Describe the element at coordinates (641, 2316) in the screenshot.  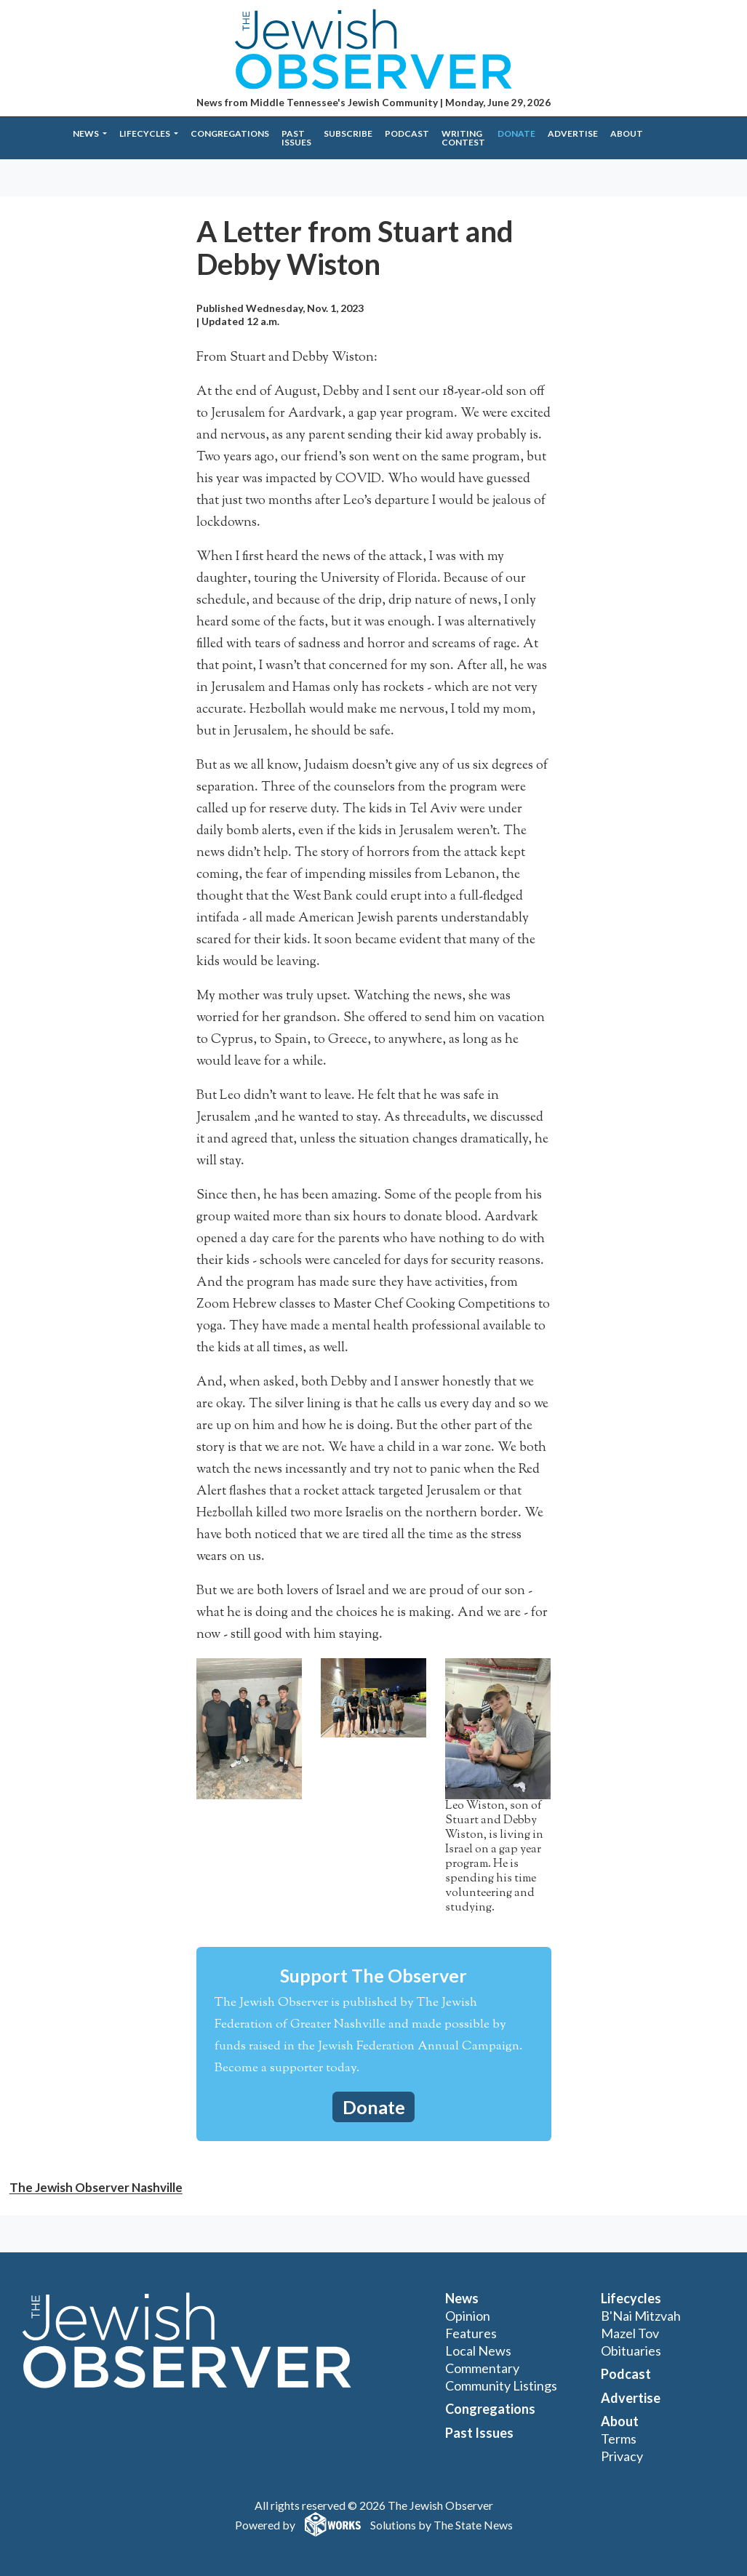
I see `B'Nai Mitzvah` at that location.